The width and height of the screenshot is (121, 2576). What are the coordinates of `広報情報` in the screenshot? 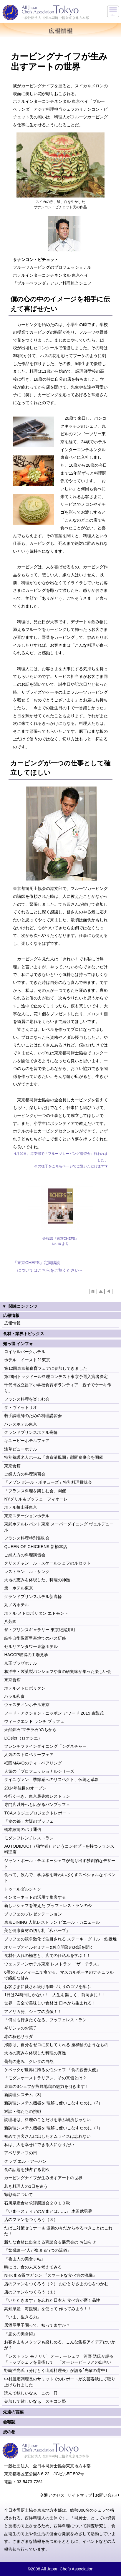 It's located at (12, 1323).